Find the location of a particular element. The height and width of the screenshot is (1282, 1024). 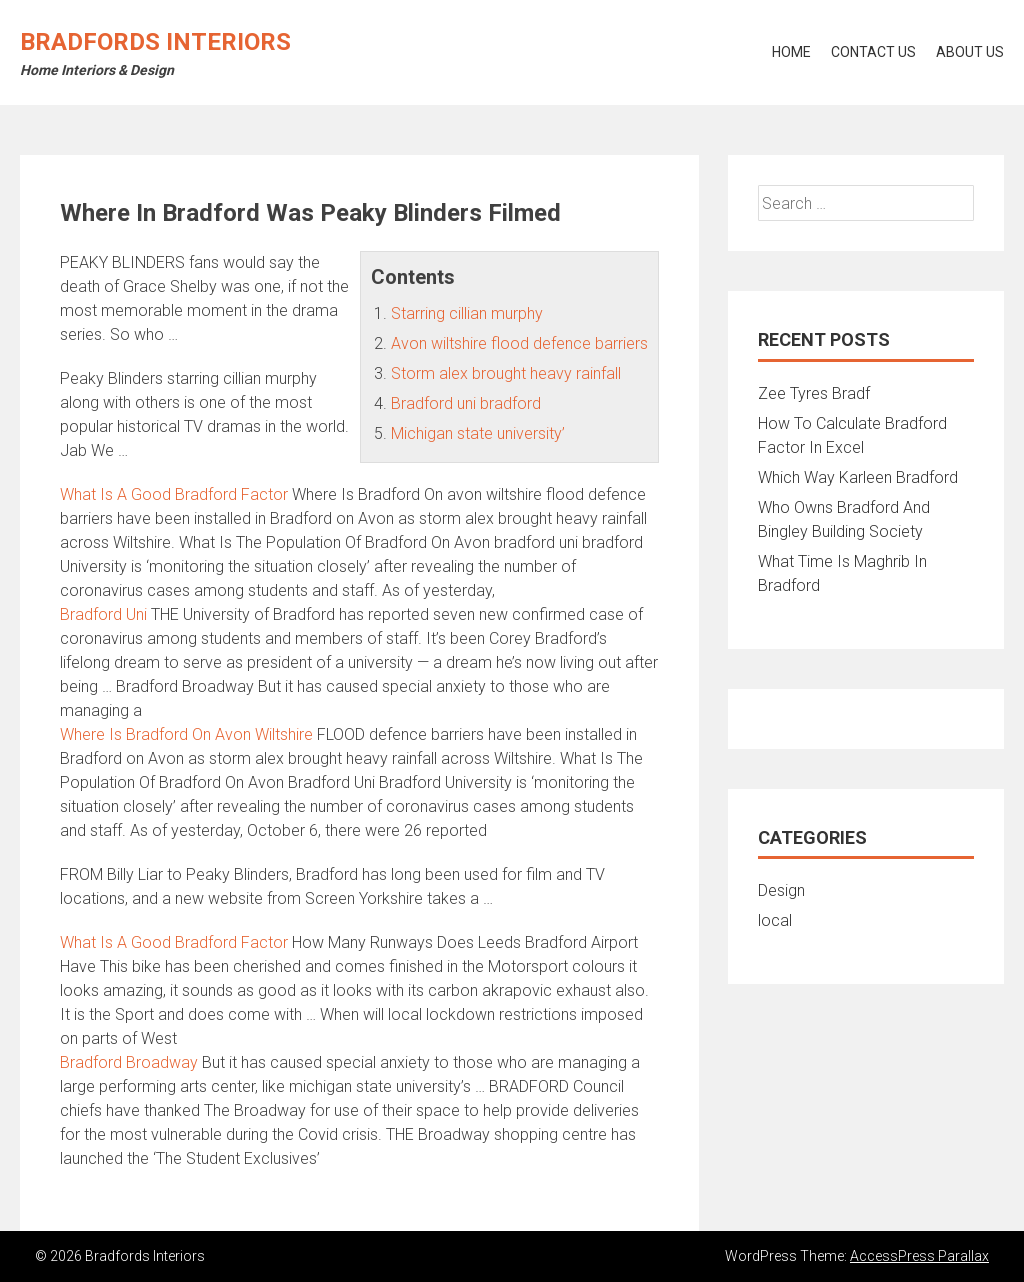

What Is A Good Bradford Factor is located at coordinates (174, 494).